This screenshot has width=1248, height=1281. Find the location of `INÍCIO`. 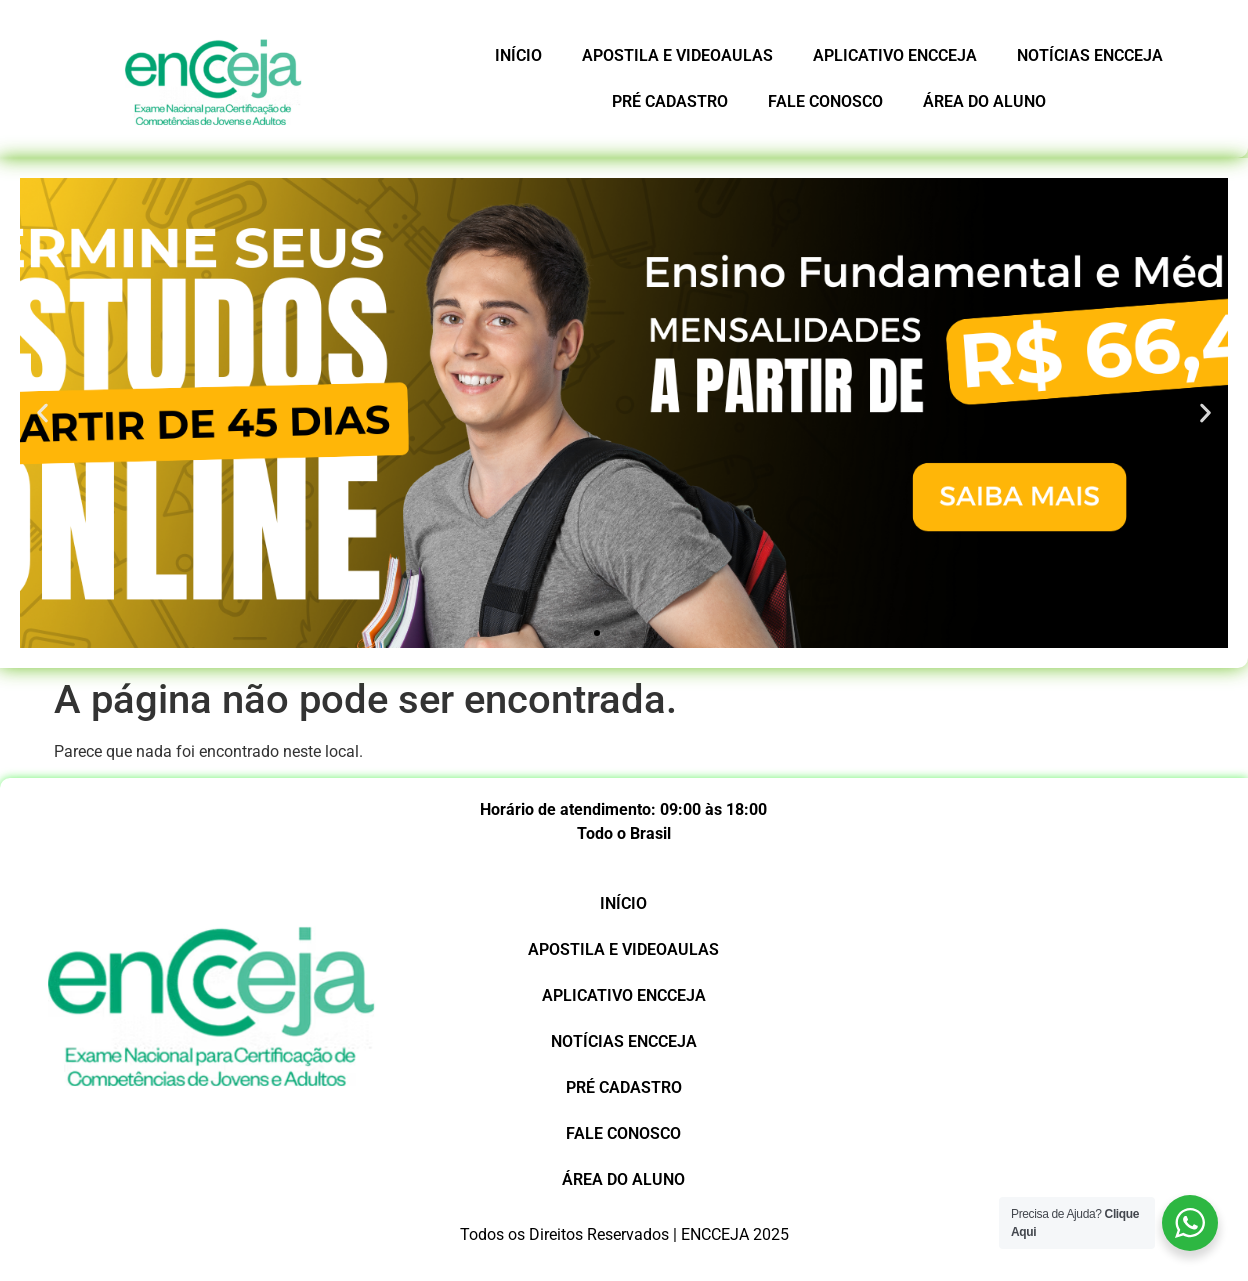

INÍCIO is located at coordinates (518, 55).